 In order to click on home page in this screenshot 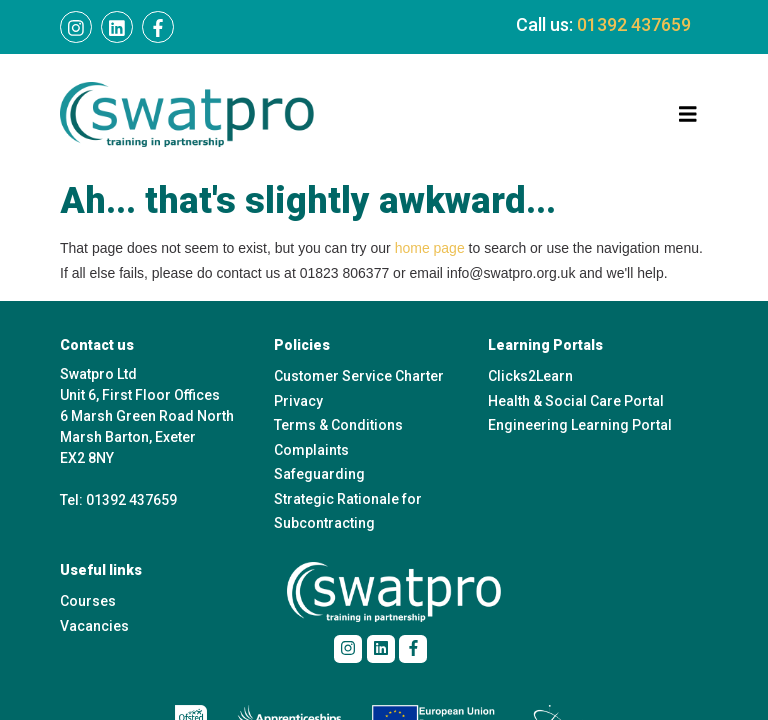, I will do `click(430, 248)`.